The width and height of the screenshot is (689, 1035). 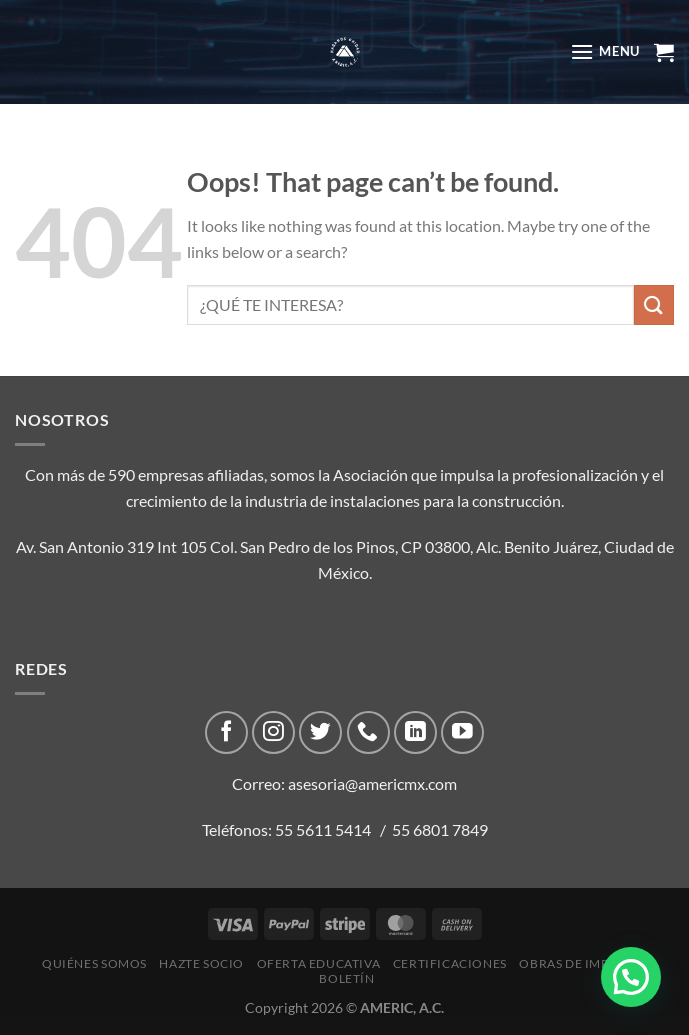 I want to click on Boletín, so click(x=346, y=978).